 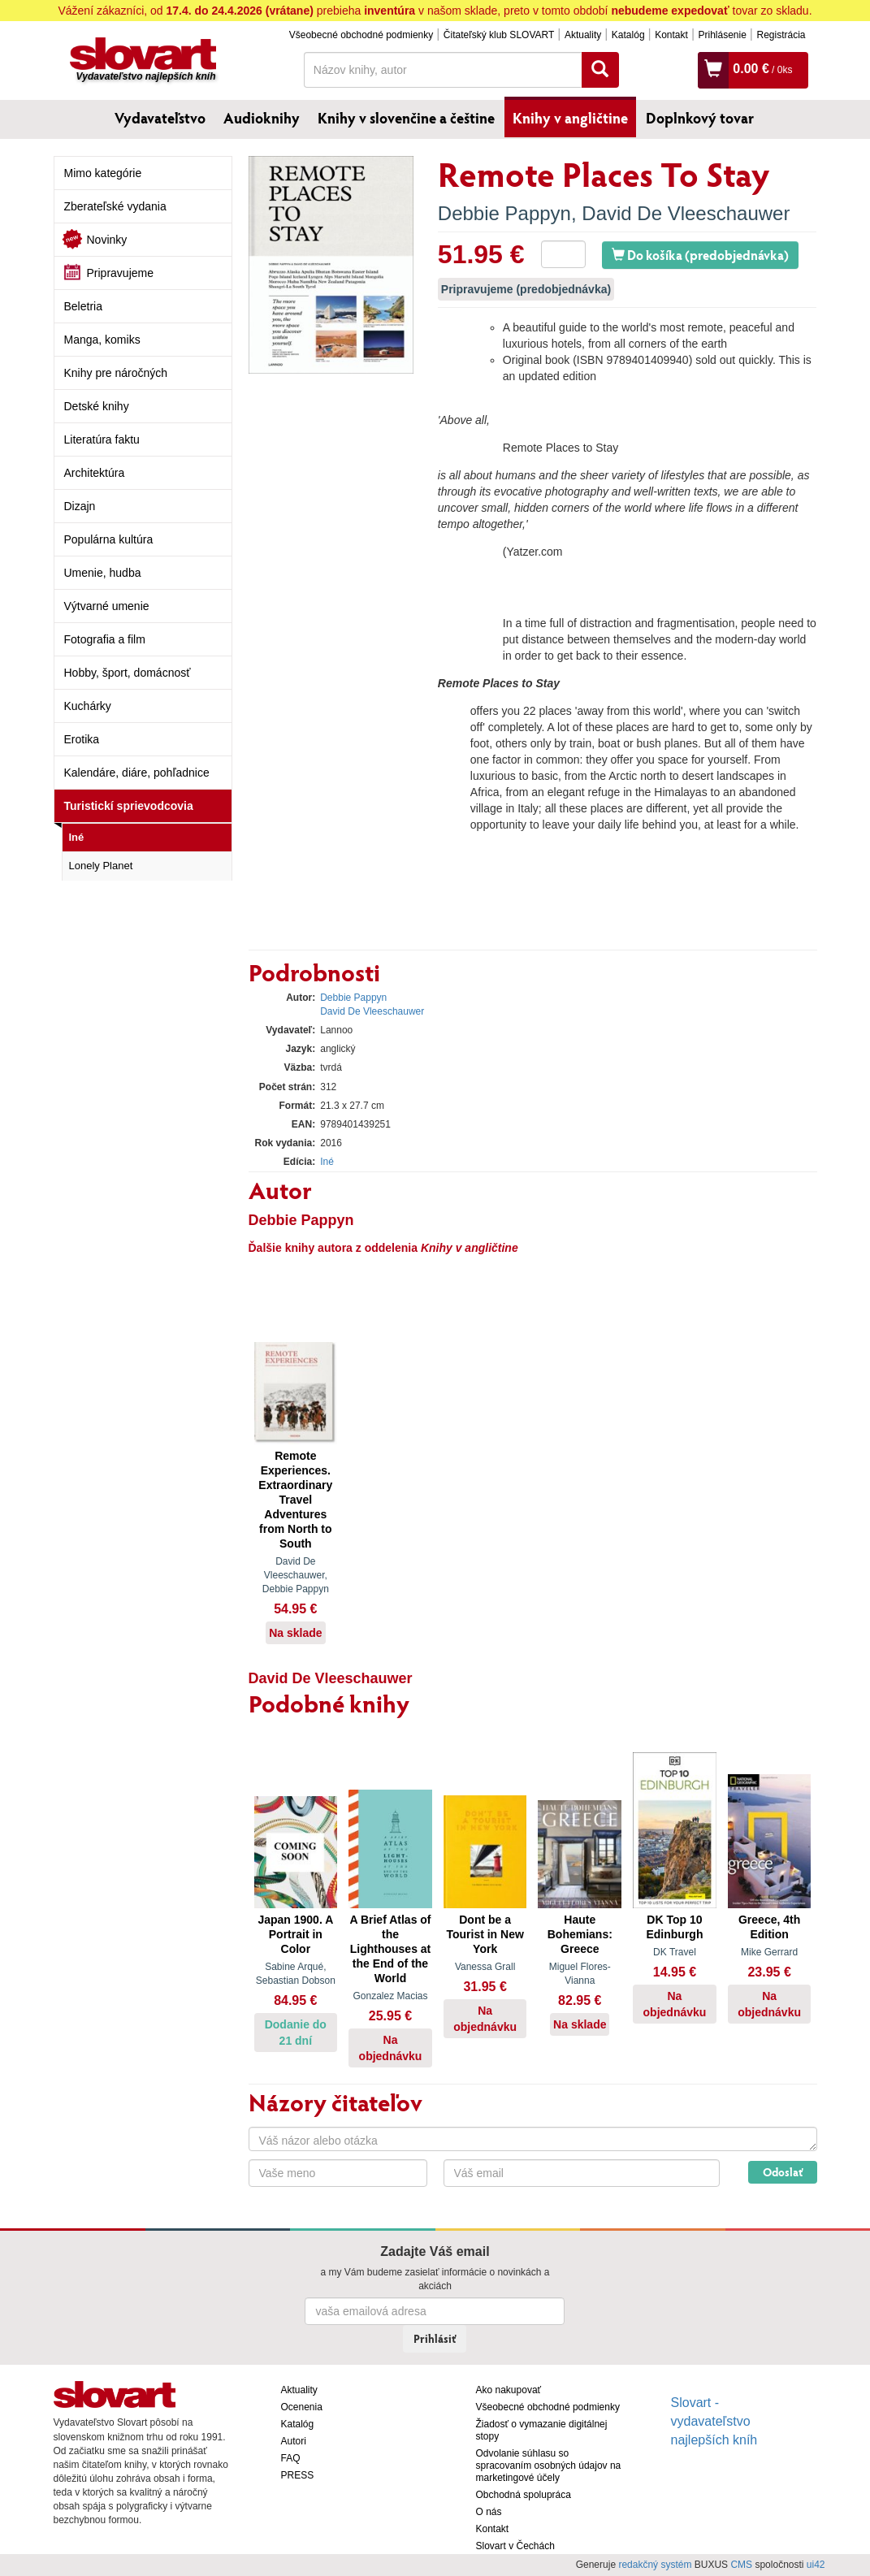 What do you see at coordinates (722, 35) in the screenshot?
I see `Prihlásenie` at bounding box center [722, 35].